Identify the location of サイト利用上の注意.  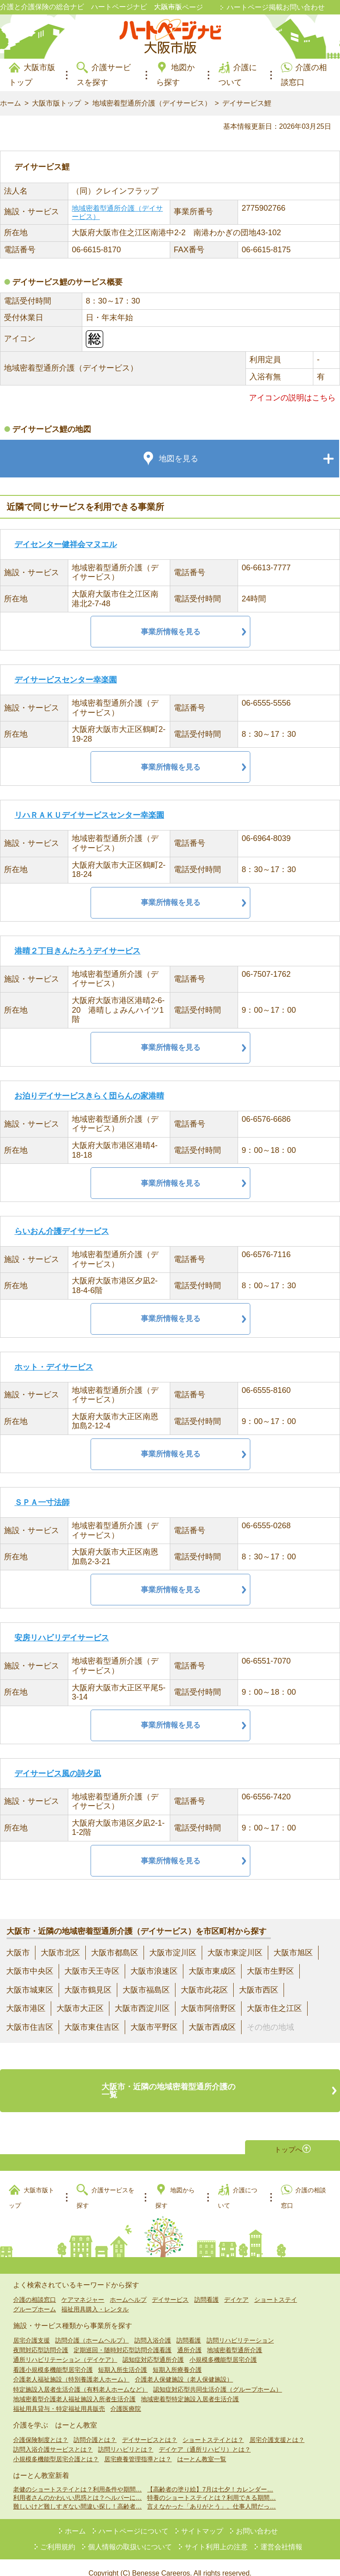
(216, 2535).